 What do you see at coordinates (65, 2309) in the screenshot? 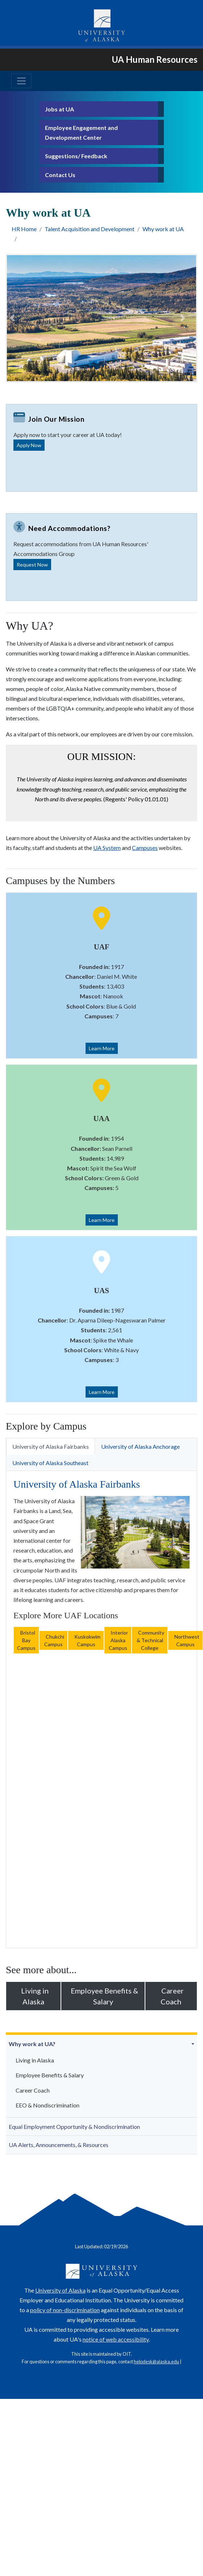
I see `policy of non-discrimination` at bounding box center [65, 2309].